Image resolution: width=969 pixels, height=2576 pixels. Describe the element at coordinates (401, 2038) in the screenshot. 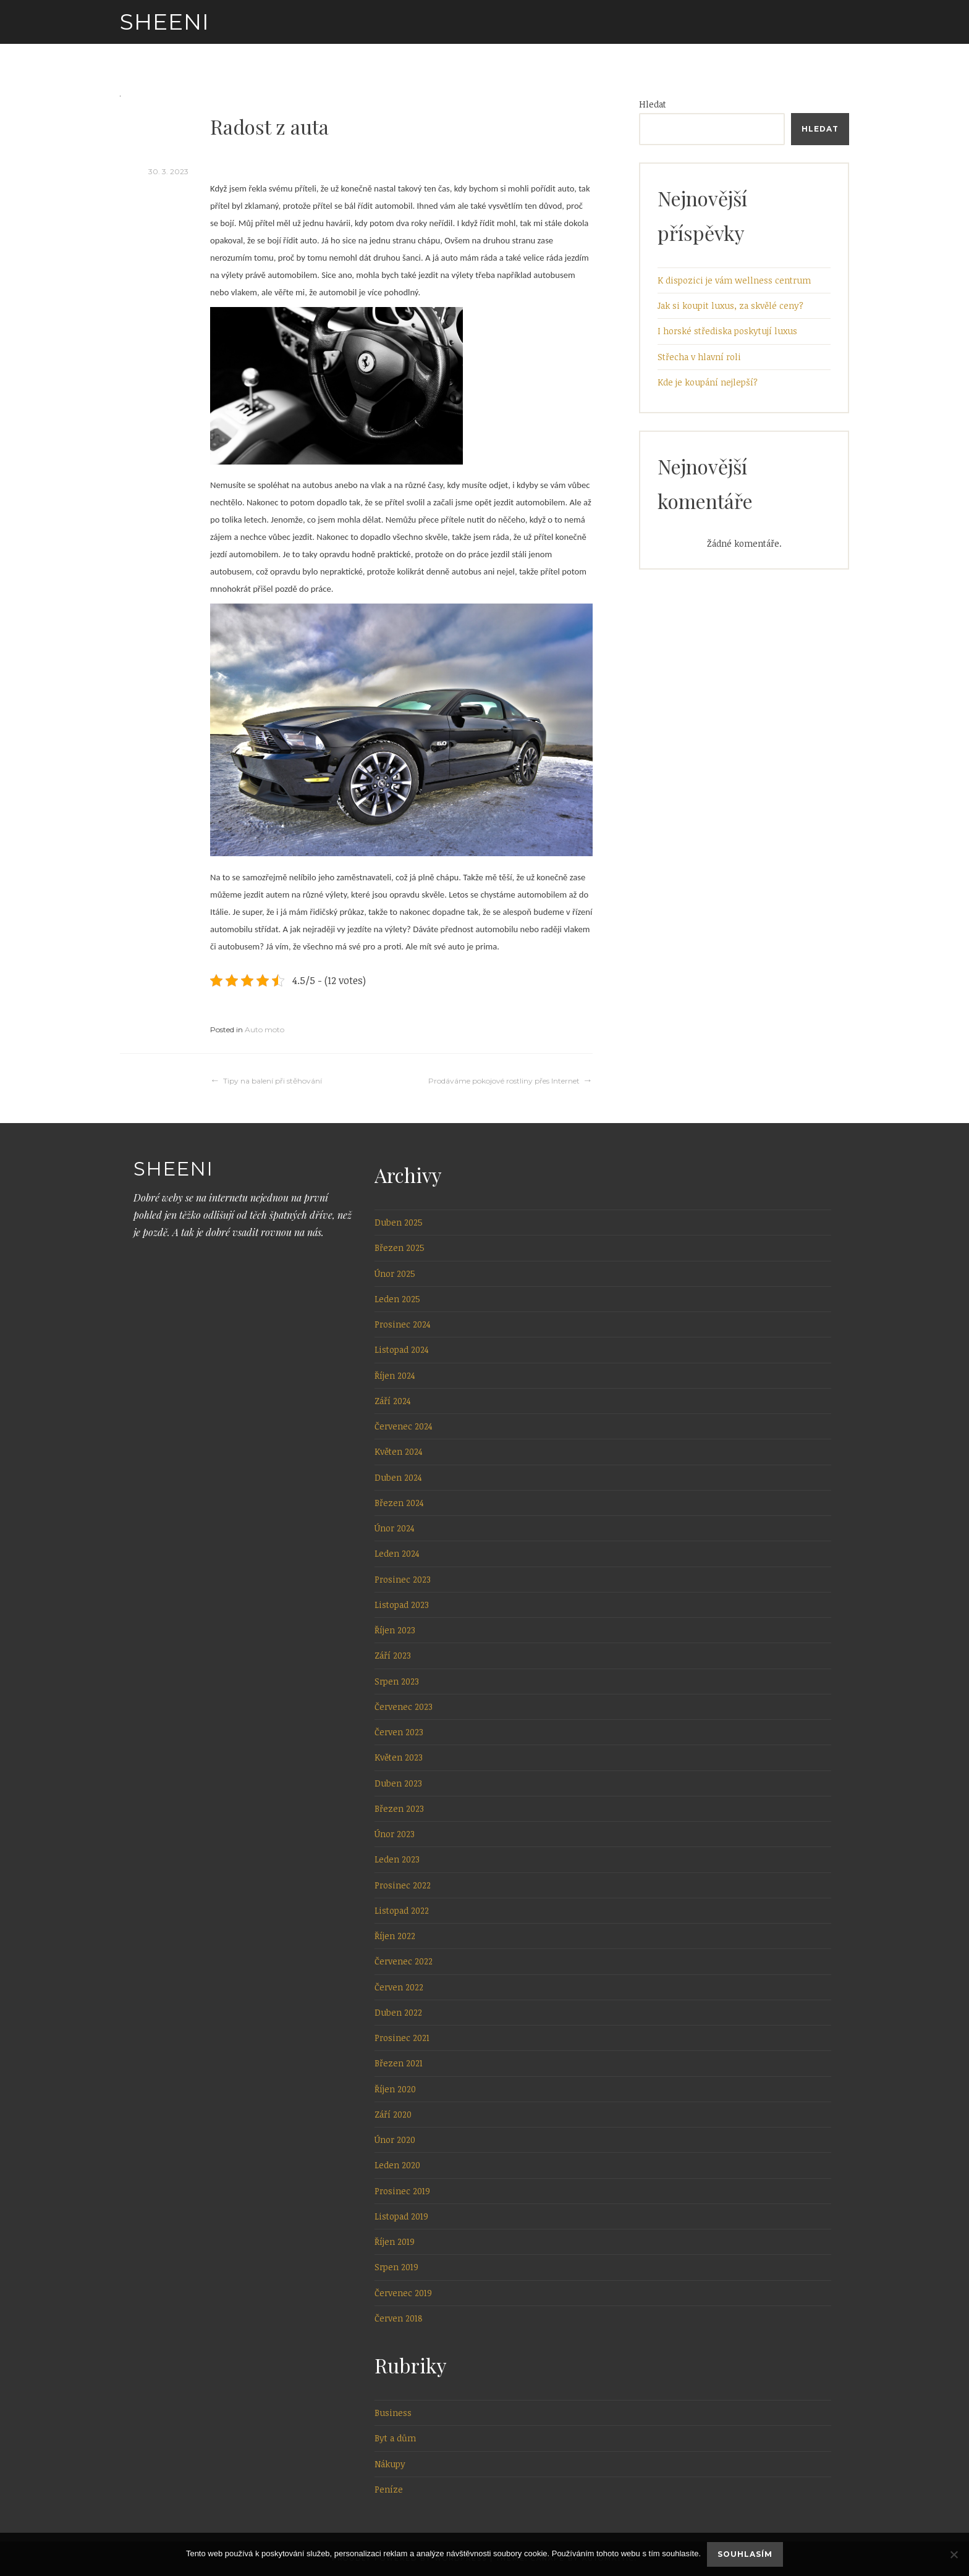

I see `Prosinec 2021` at that location.